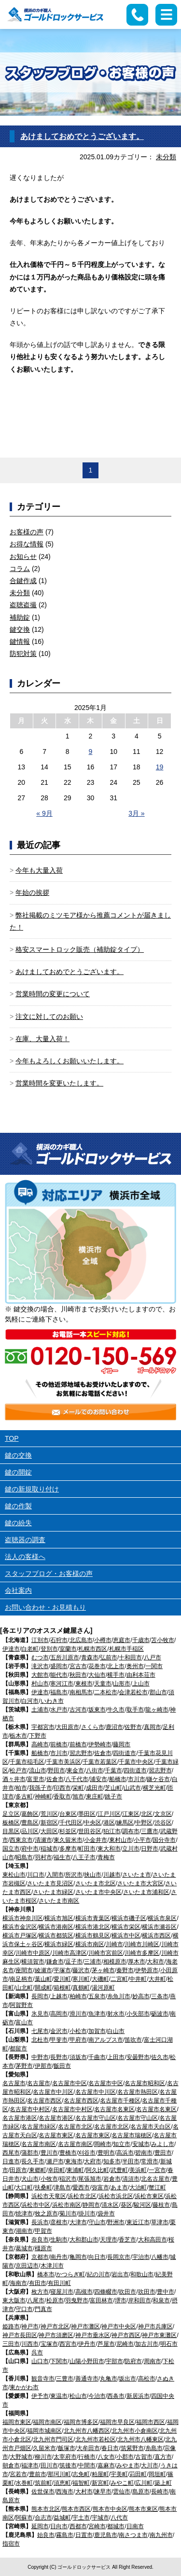  Describe the element at coordinates (125, 1970) in the screenshot. I see `秦野市` at that location.